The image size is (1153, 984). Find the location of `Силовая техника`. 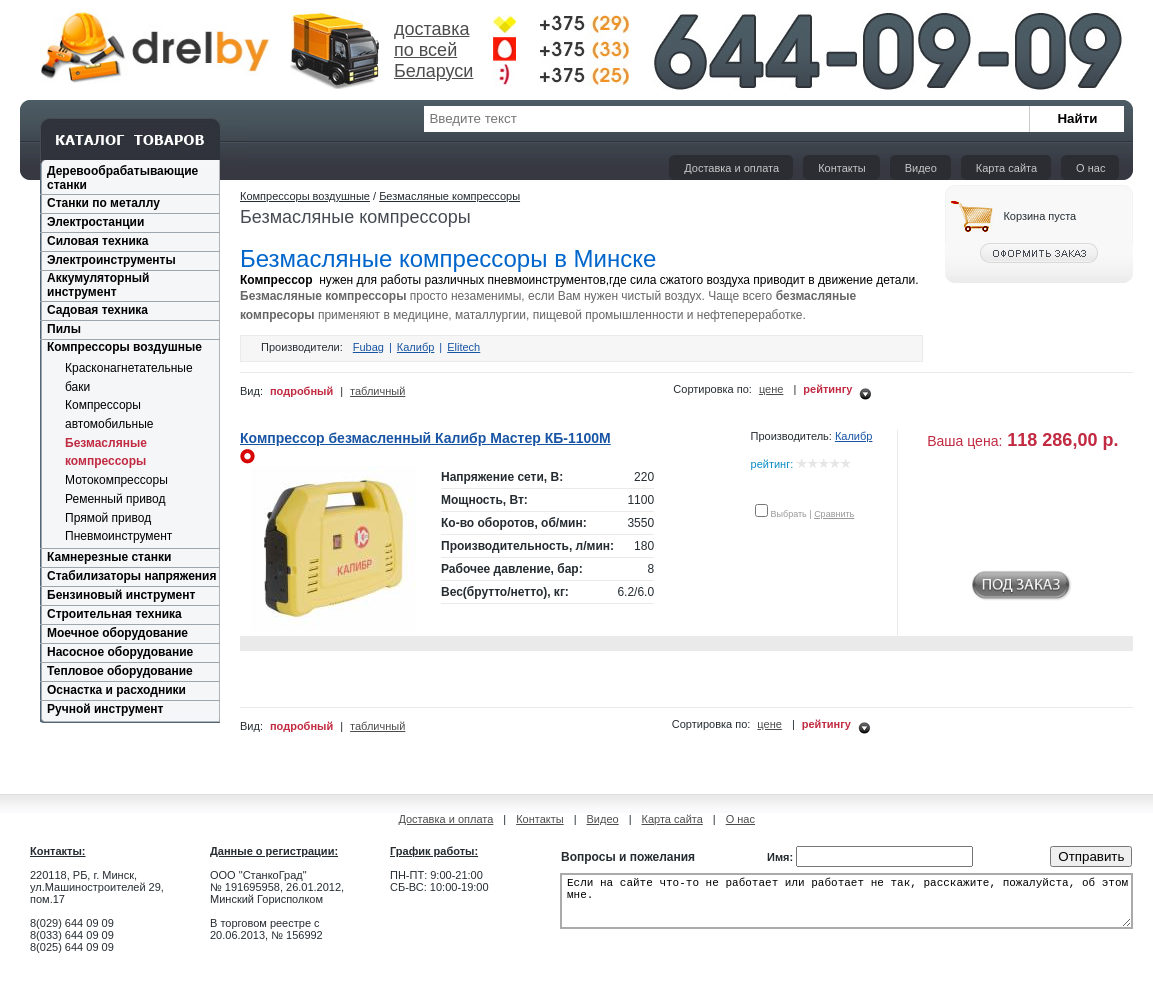

Силовая техника is located at coordinates (97, 241).